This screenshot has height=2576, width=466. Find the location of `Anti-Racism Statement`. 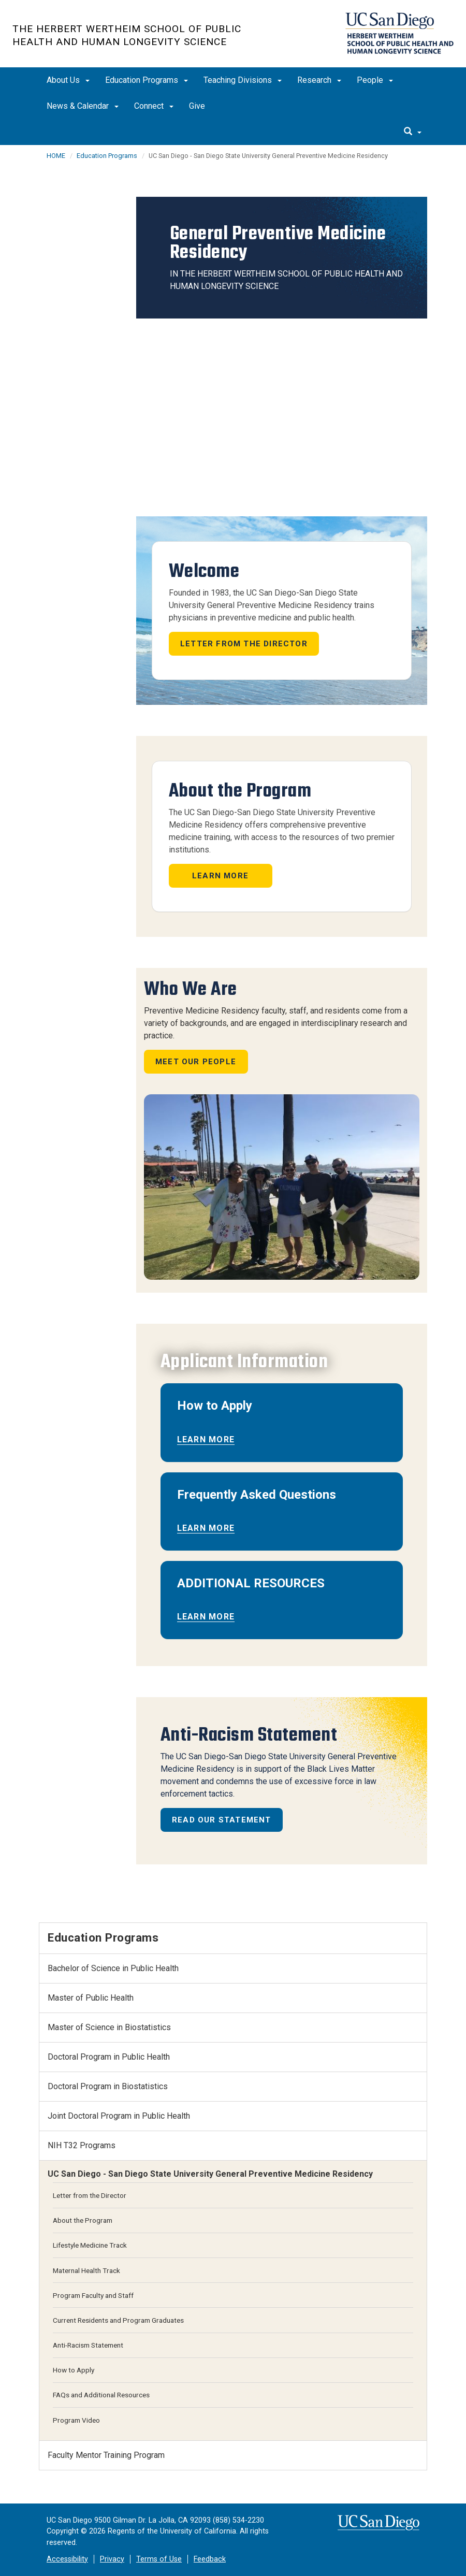

Anti-Racism Statement is located at coordinates (88, 2345).